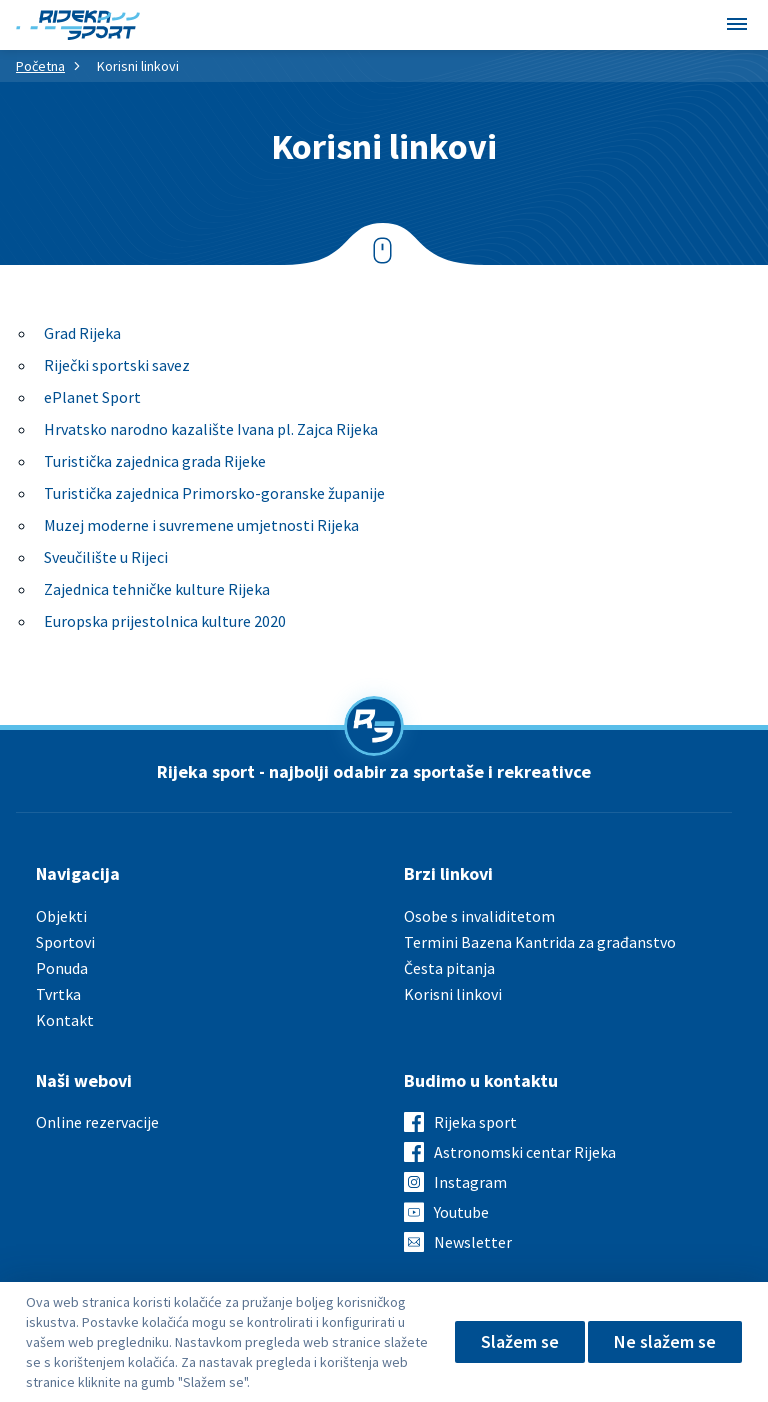 The height and width of the screenshot is (1402, 768). What do you see at coordinates (211, 429) in the screenshot?
I see `Hrvatsko narodno kazalište Ivana pl. Zajca Rijeka` at bounding box center [211, 429].